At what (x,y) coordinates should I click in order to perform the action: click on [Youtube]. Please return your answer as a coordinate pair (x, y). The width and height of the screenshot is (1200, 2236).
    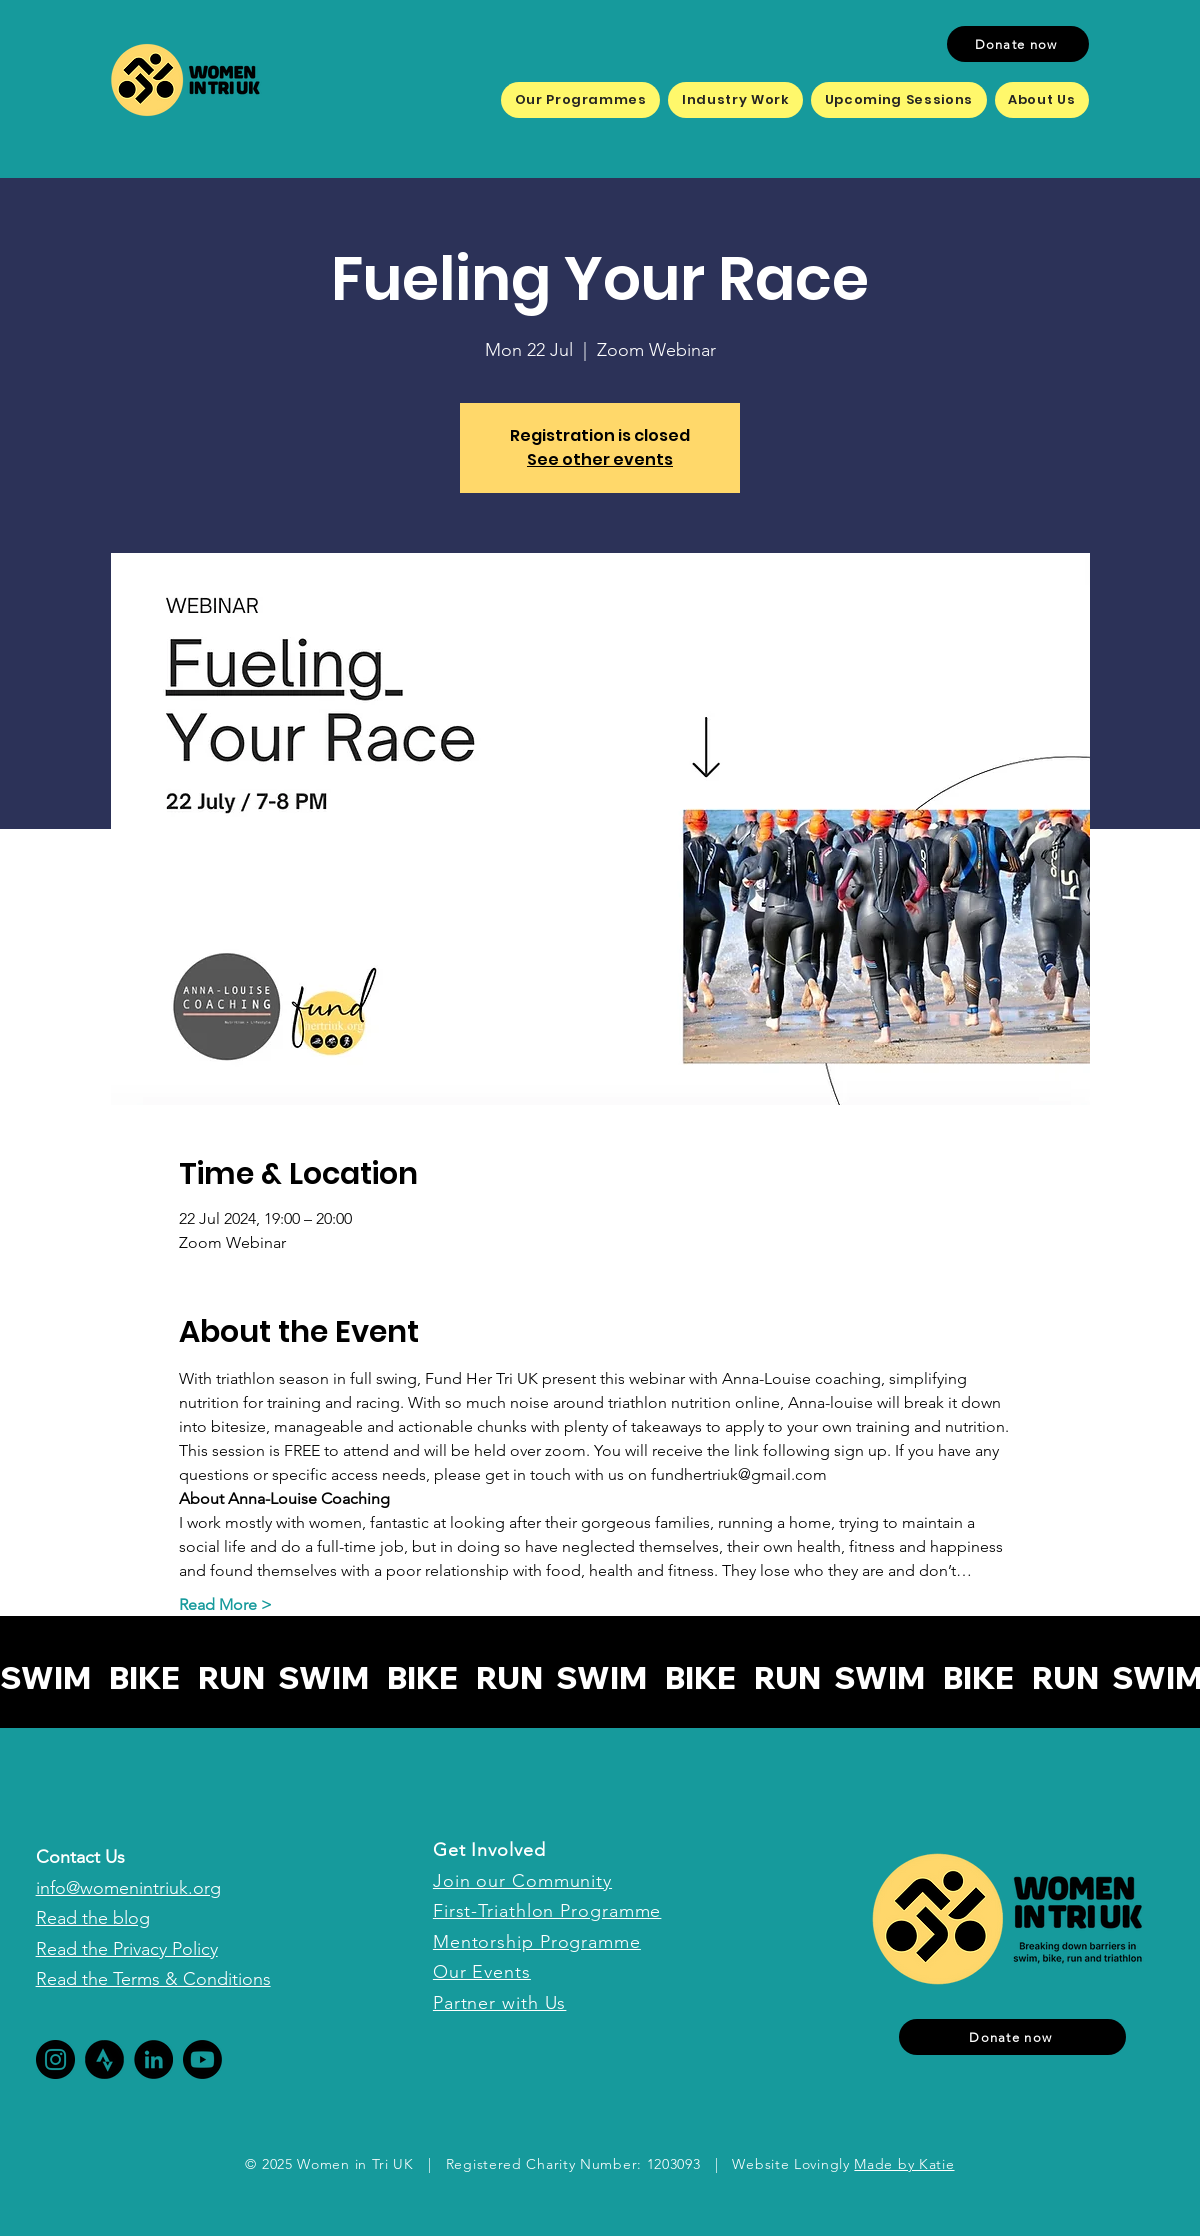
    Looking at the image, I should click on (202, 2059).